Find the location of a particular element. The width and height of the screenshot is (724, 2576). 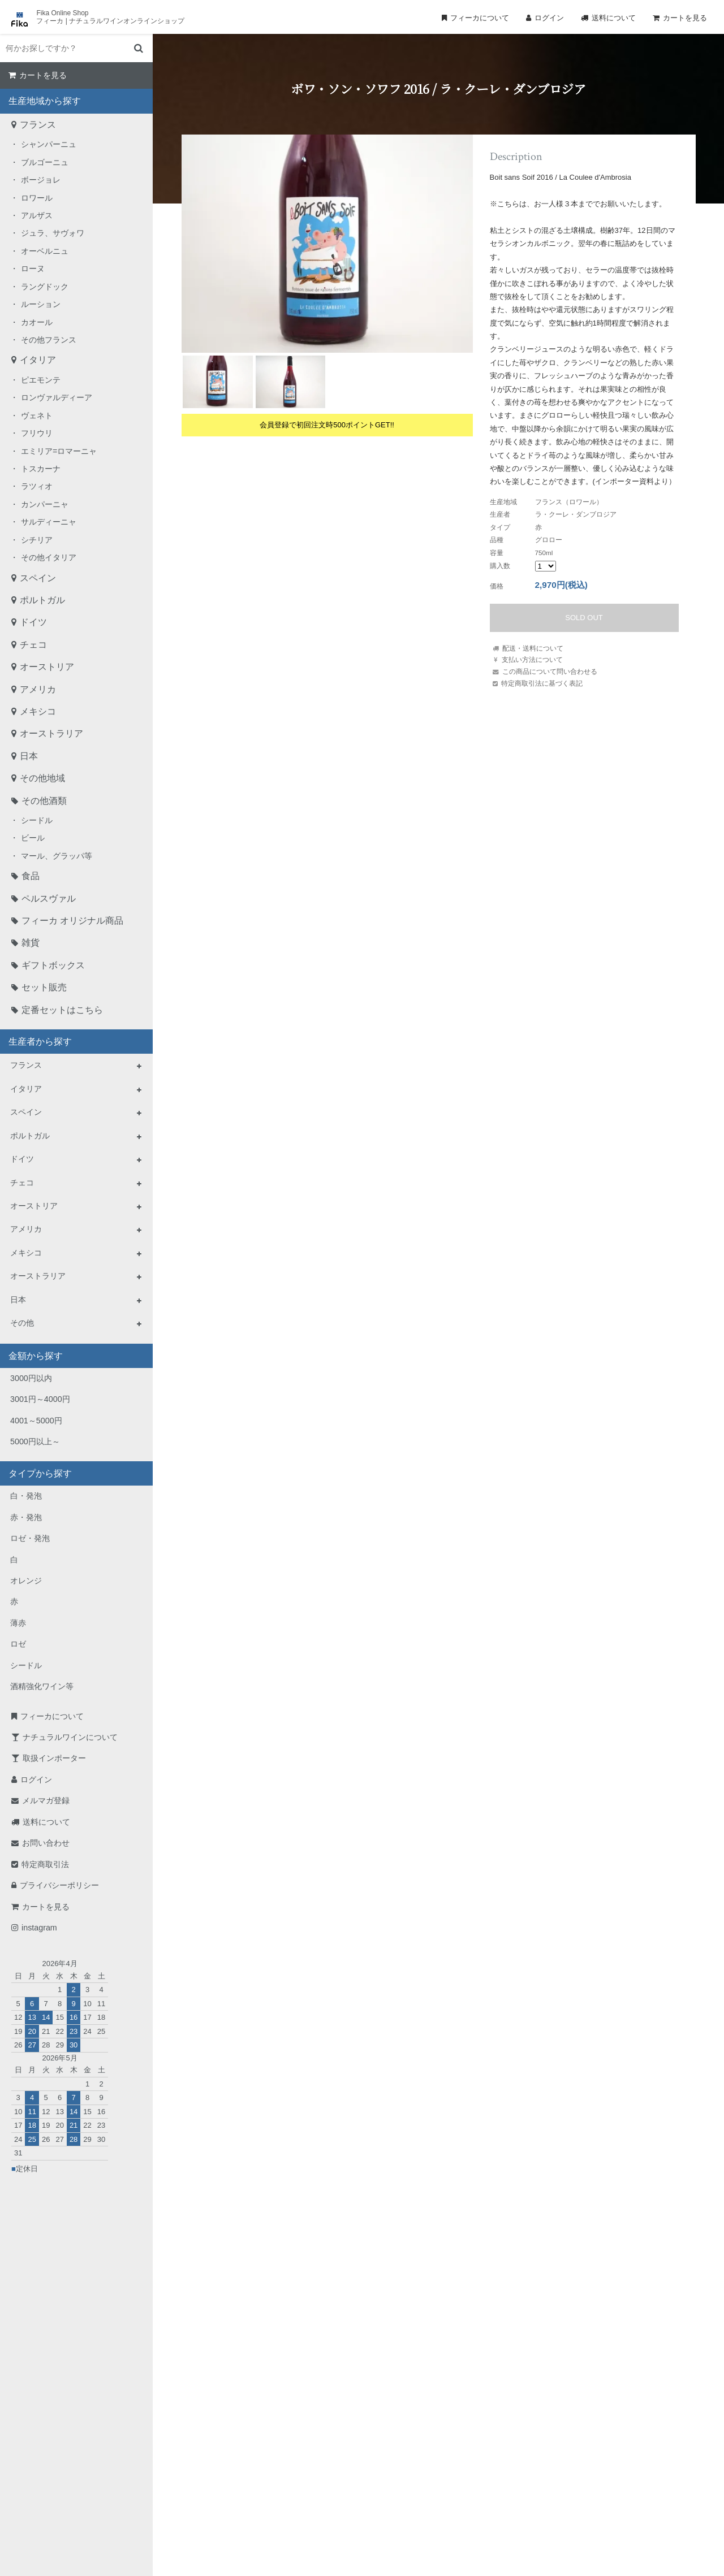

3001円～4000円 is located at coordinates (40, 1399).